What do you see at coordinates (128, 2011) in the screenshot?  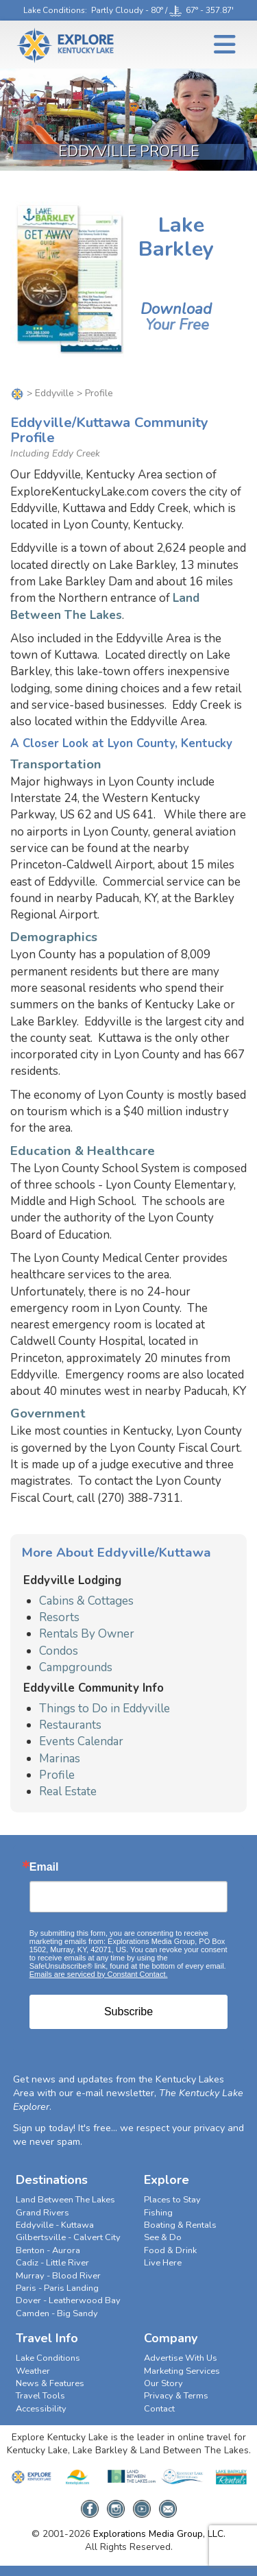 I see `Subscribe` at bounding box center [128, 2011].